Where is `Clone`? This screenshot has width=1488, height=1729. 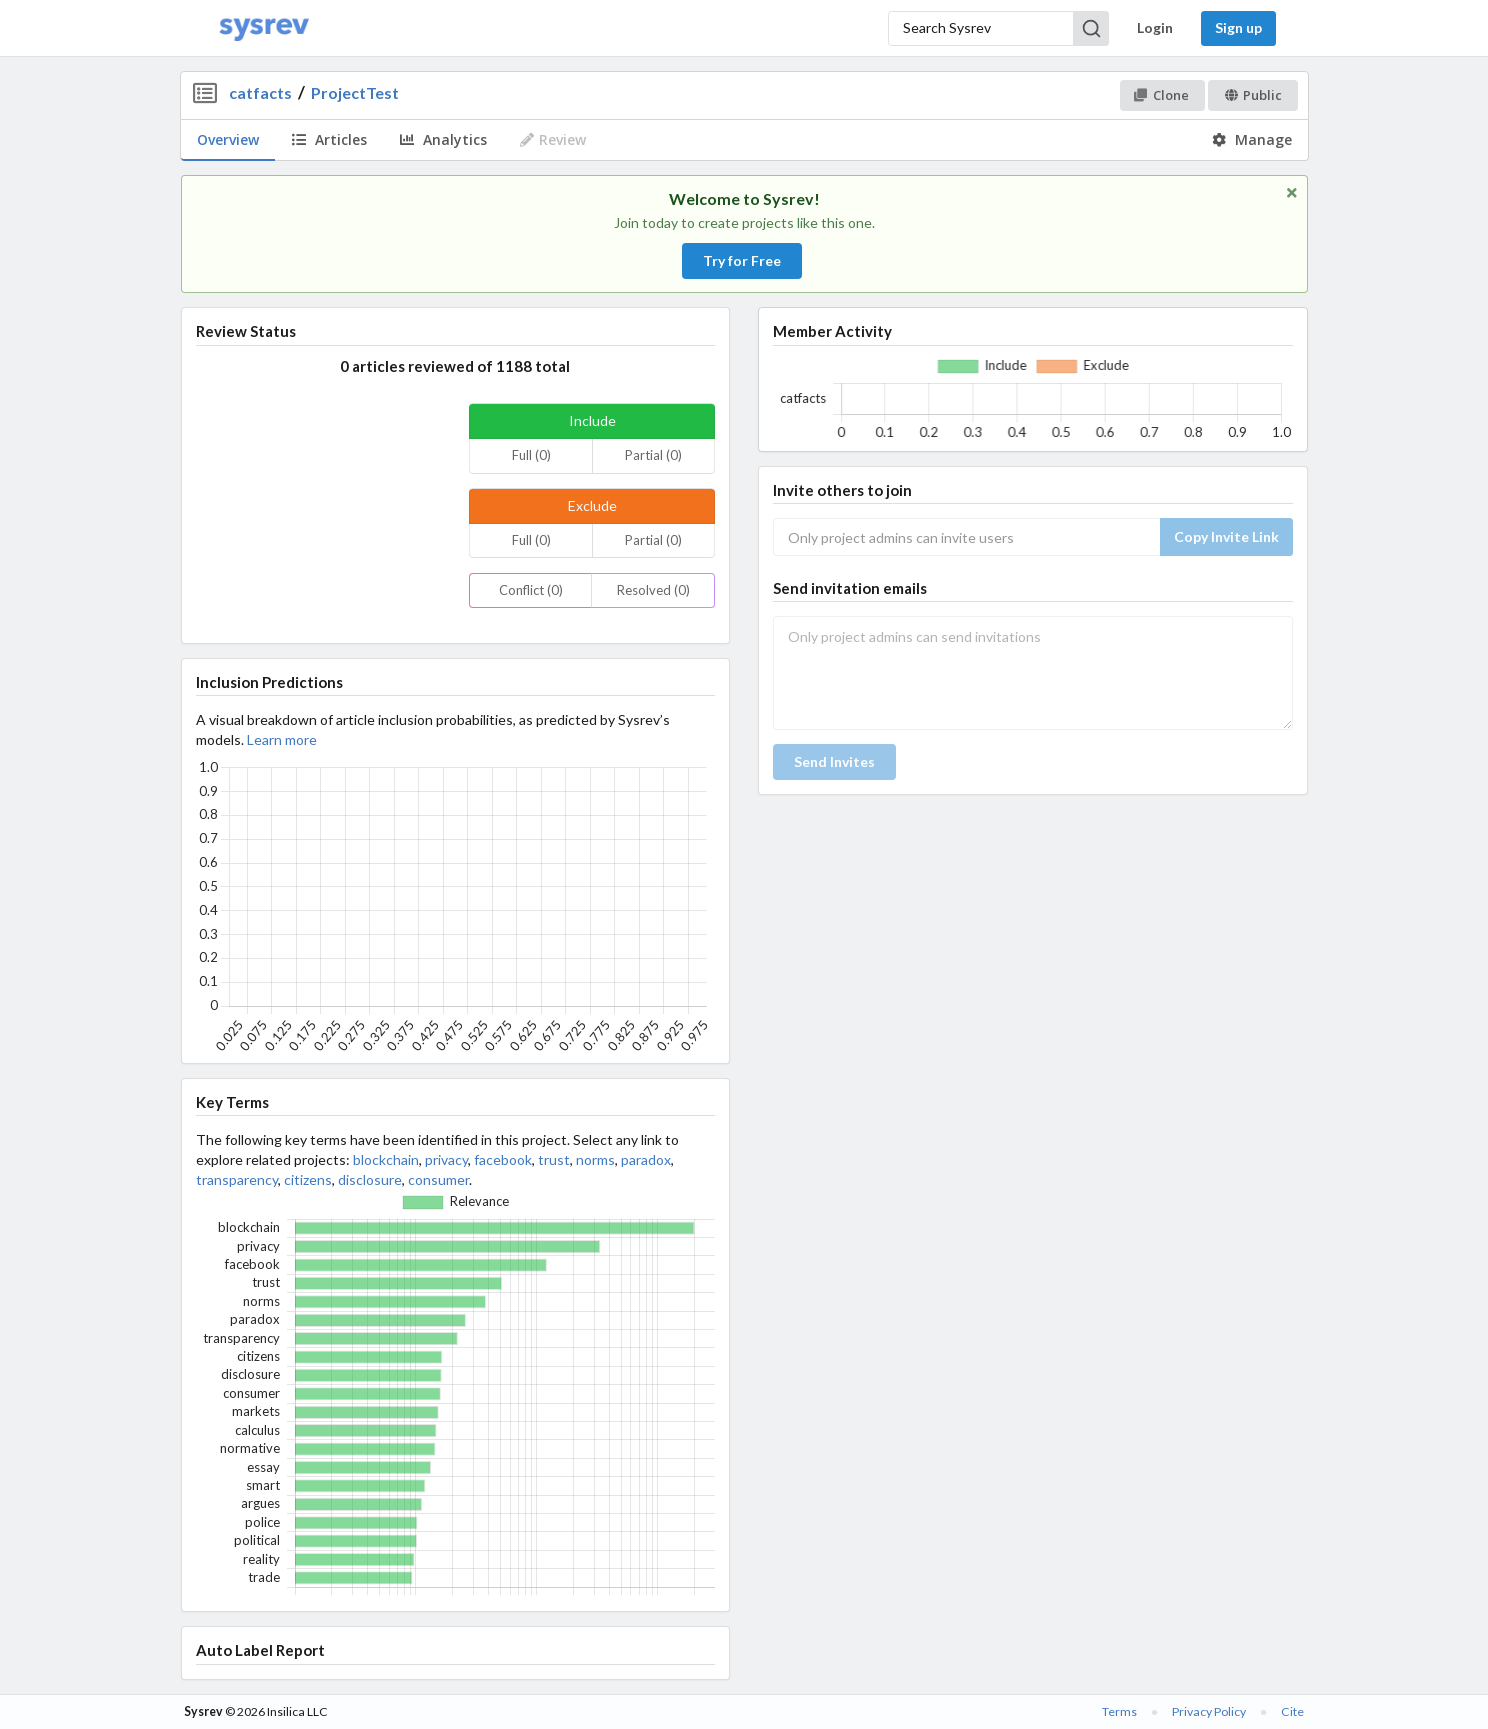 Clone is located at coordinates (1161, 95).